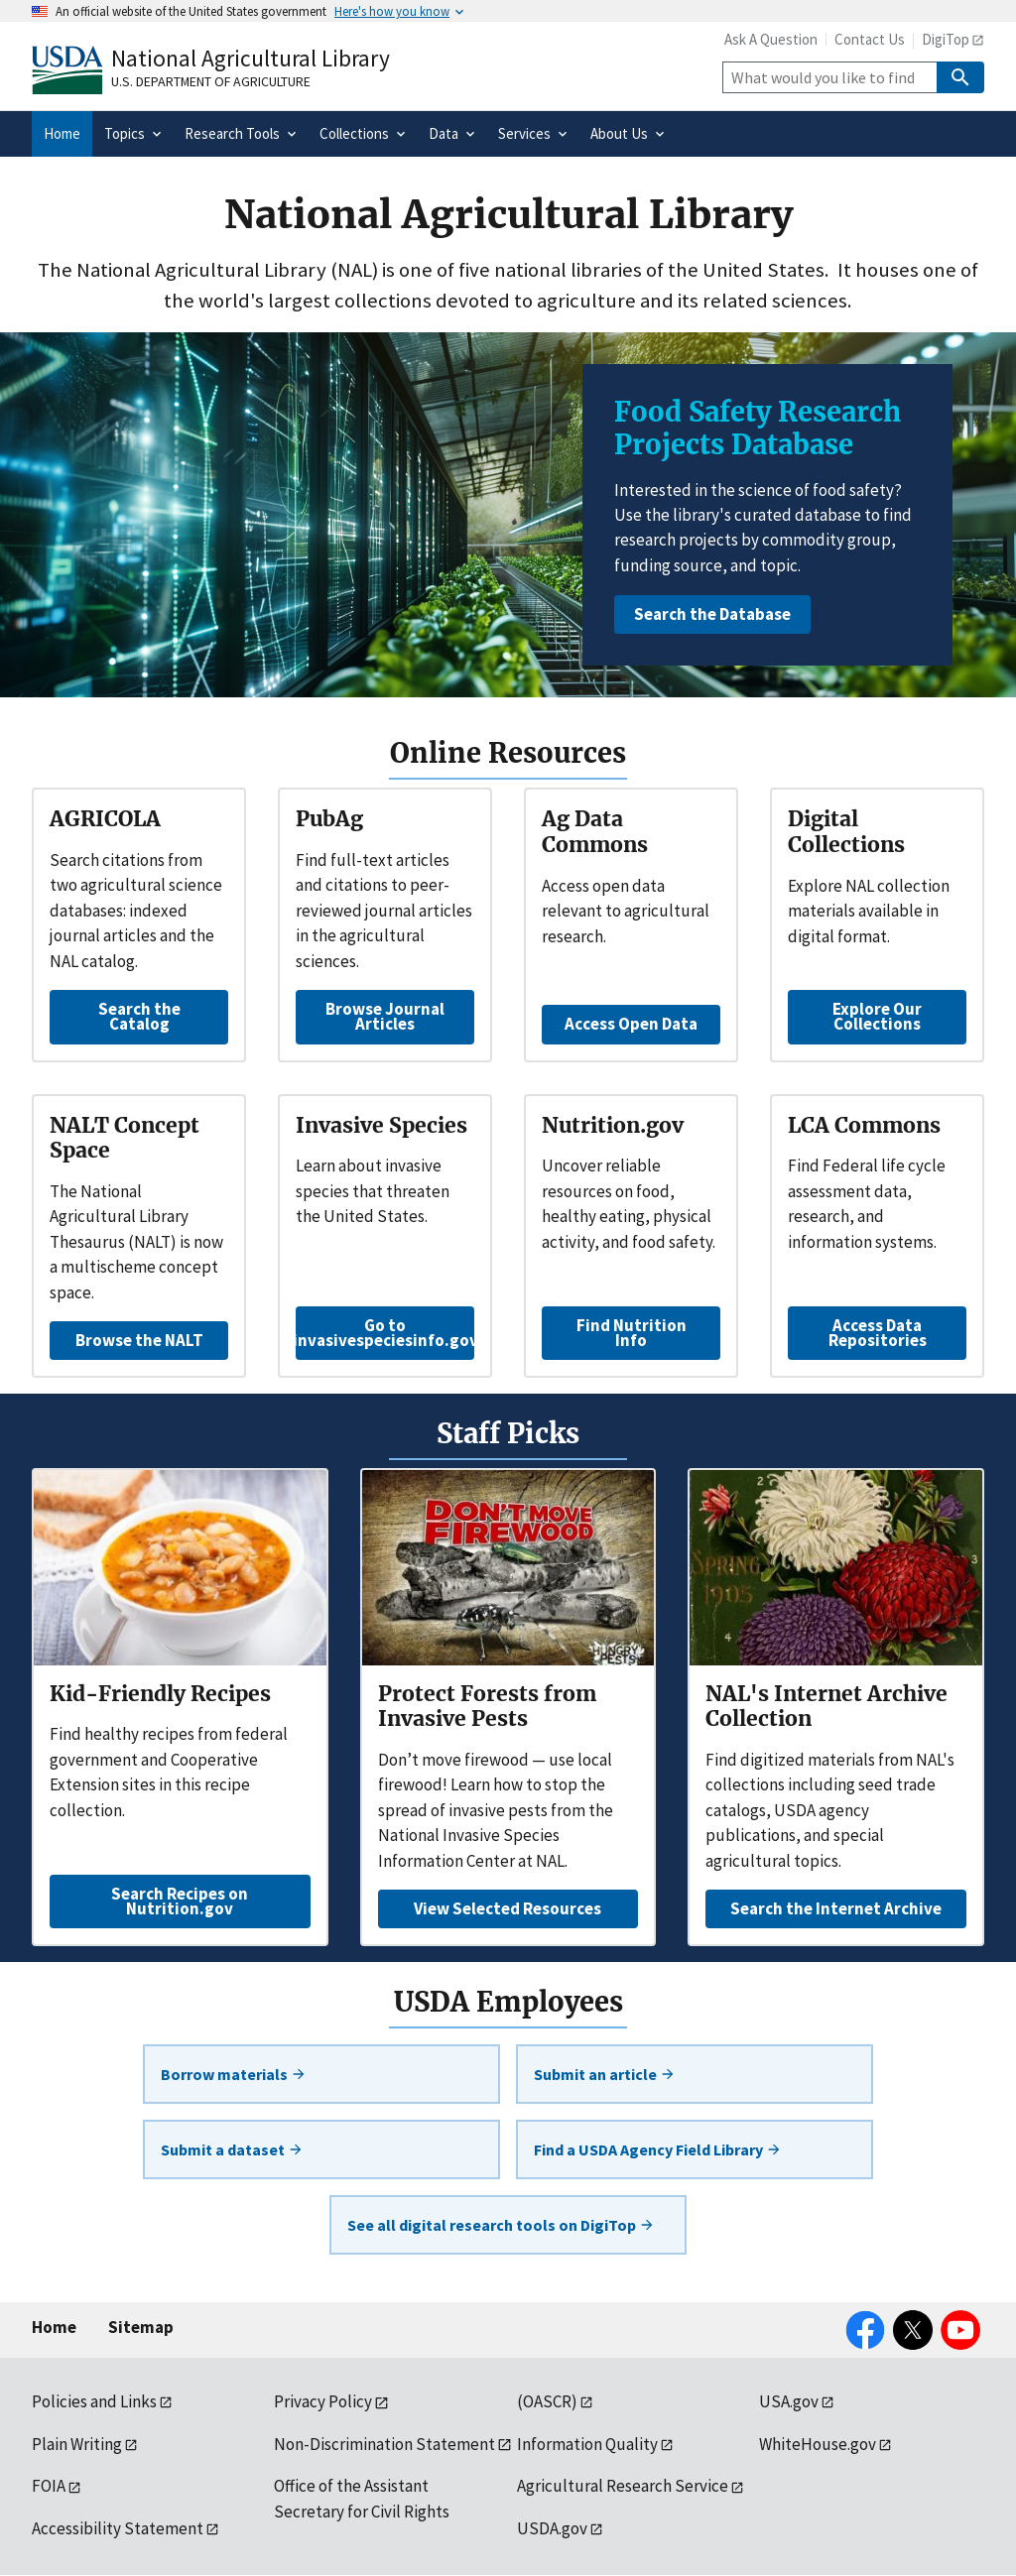 This screenshot has width=1016, height=2576. Describe the element at coordinates (945, 39) in the screenshot. I see `DigiTop` at that location.